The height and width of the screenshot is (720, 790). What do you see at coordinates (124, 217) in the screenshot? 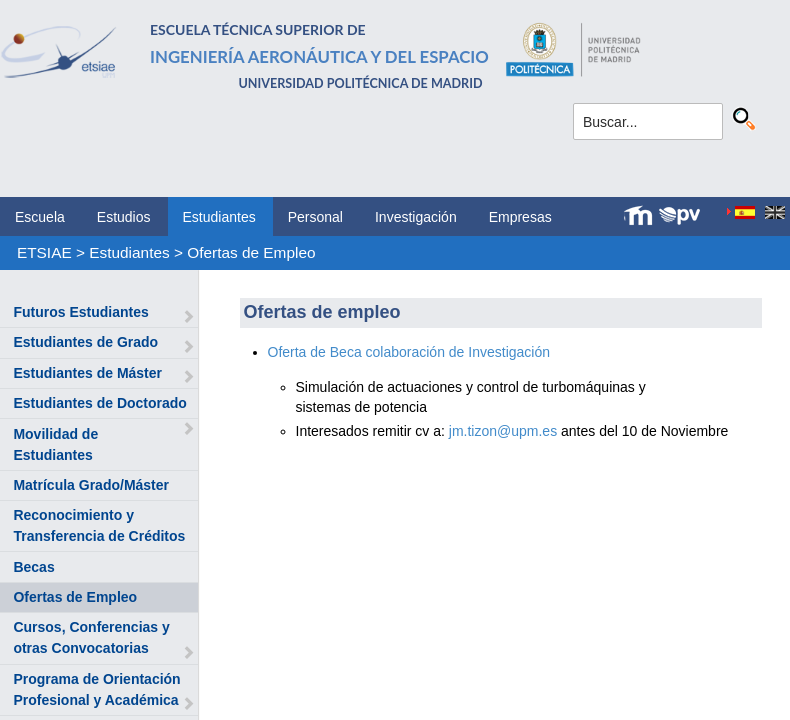
I see `Estudios` at bounding box center [124, 217].